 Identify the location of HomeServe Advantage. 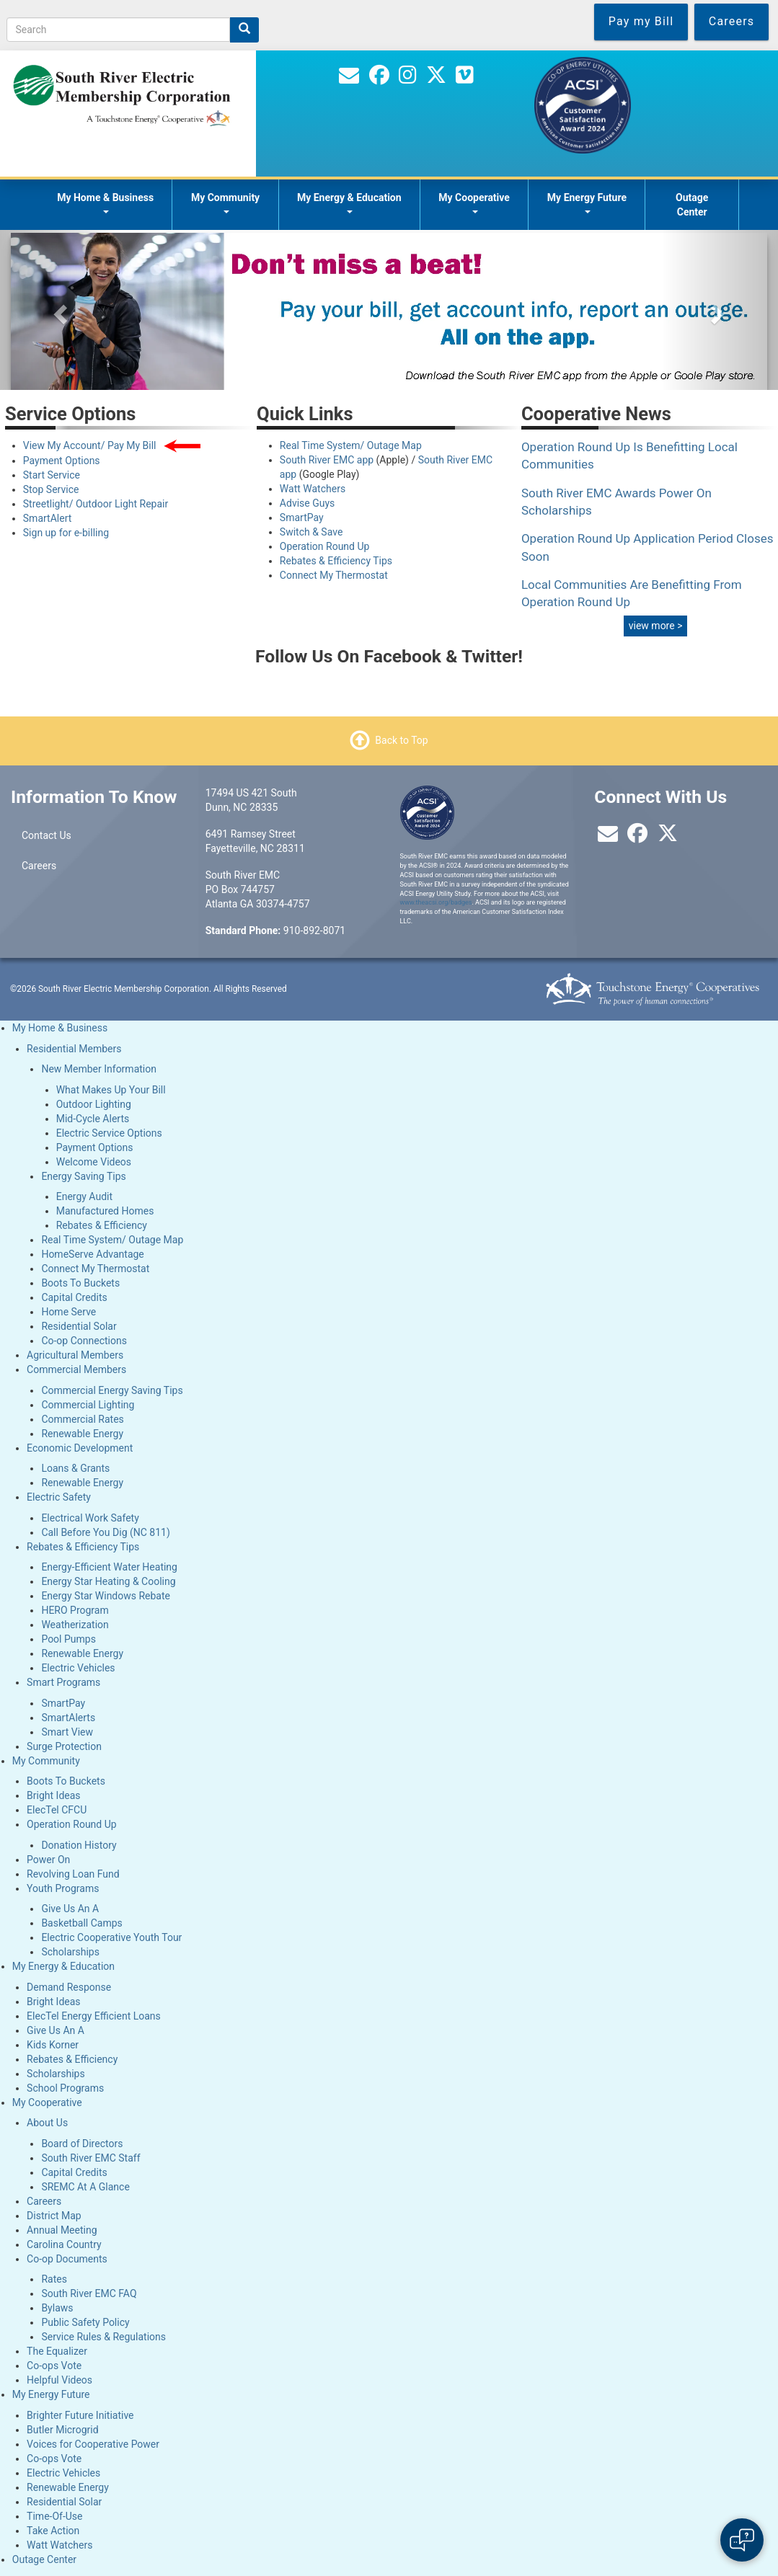
(92, 1254).